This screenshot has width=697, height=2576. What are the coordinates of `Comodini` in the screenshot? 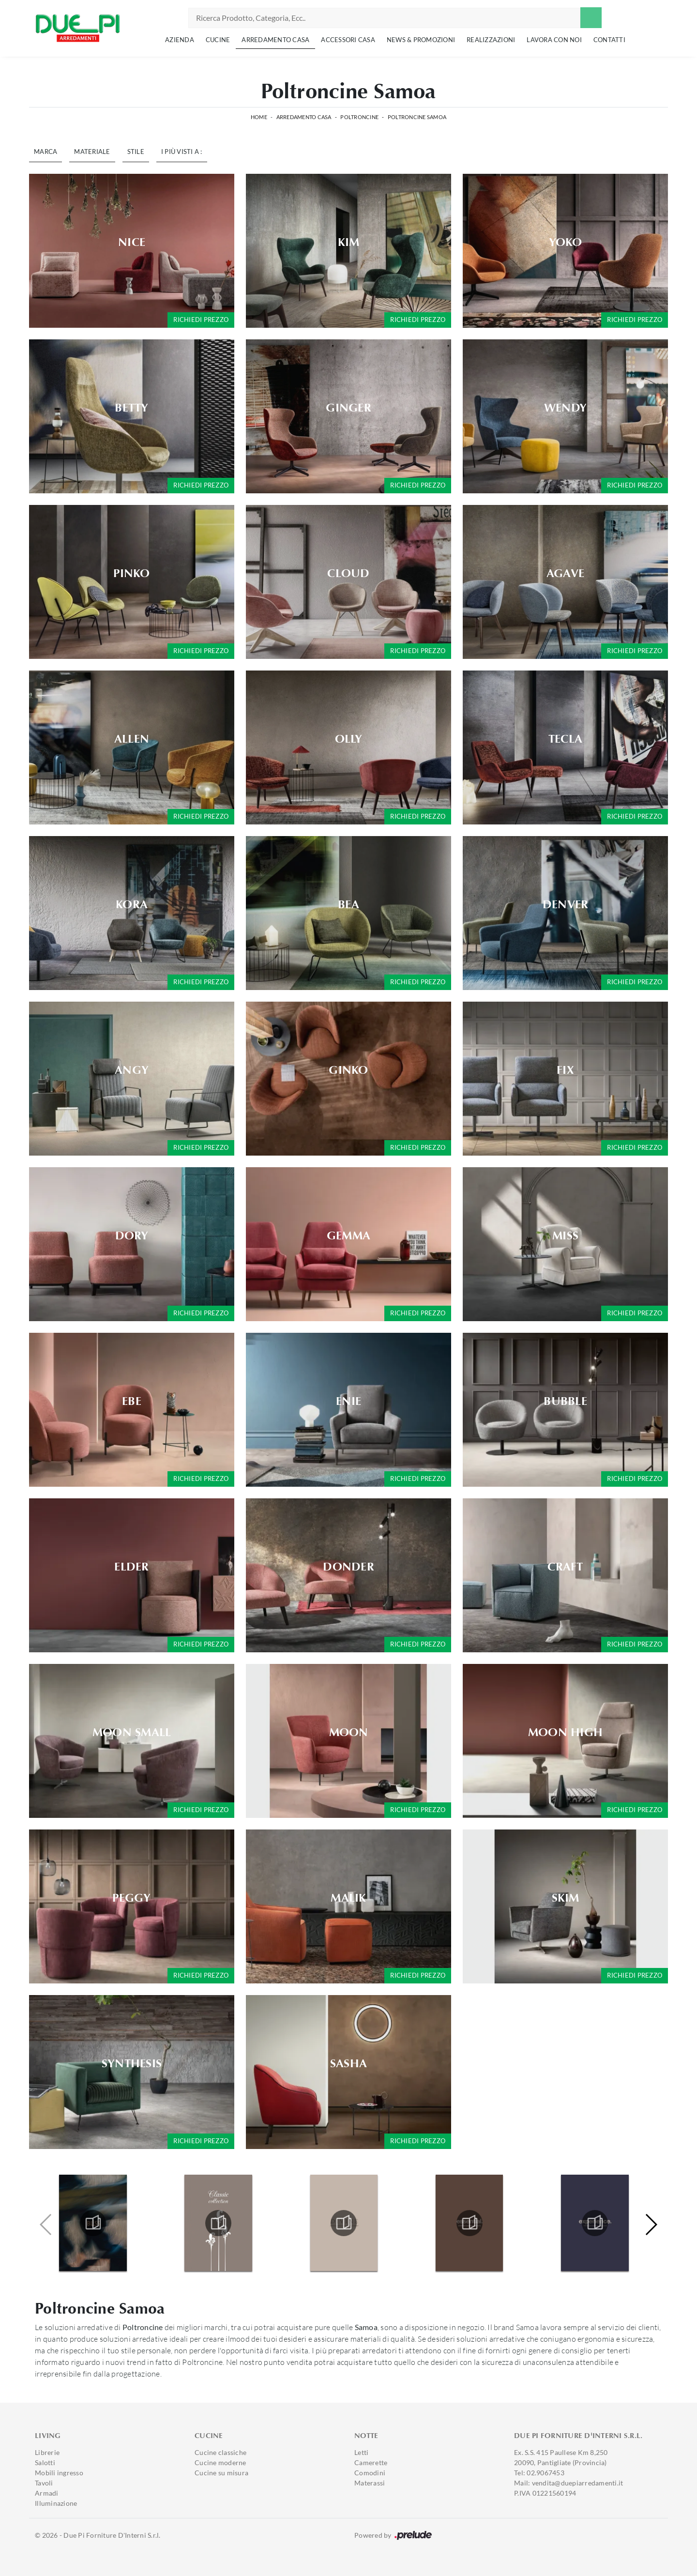 It's located at (369, 2473).